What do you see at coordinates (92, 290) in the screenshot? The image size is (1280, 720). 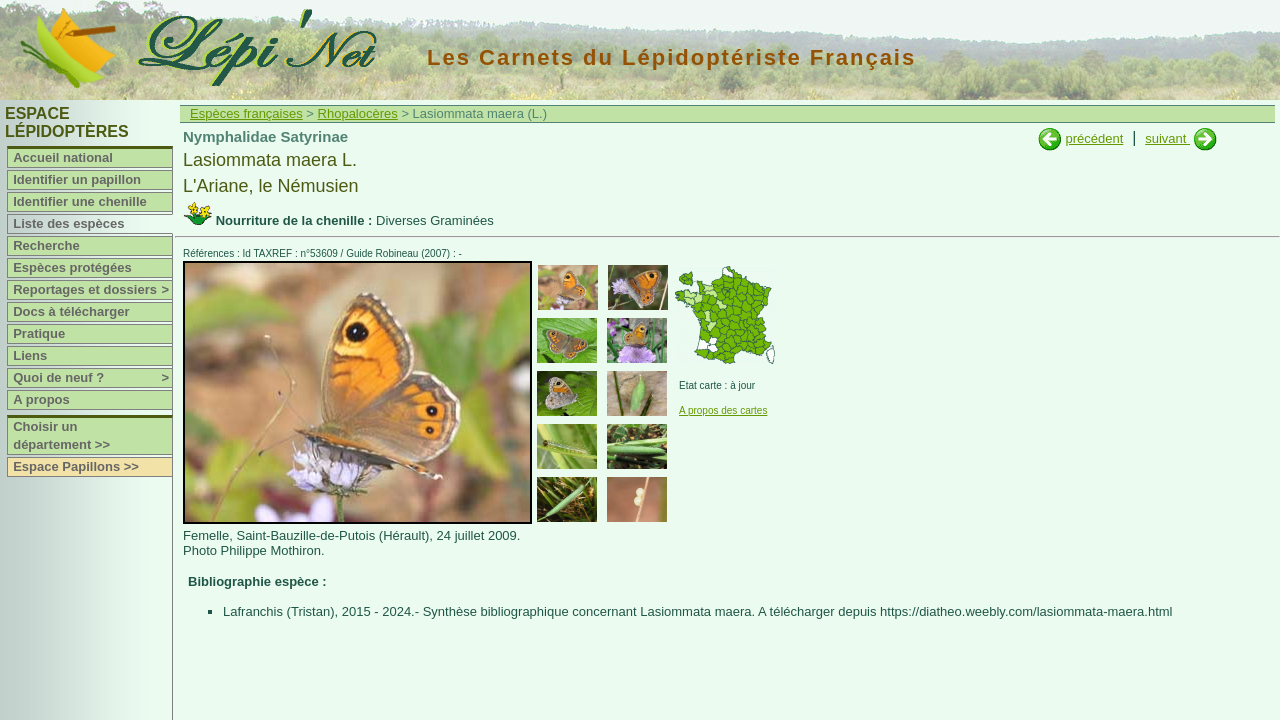 I see `Reportages et dossiers` at bounding box center [92, 290].